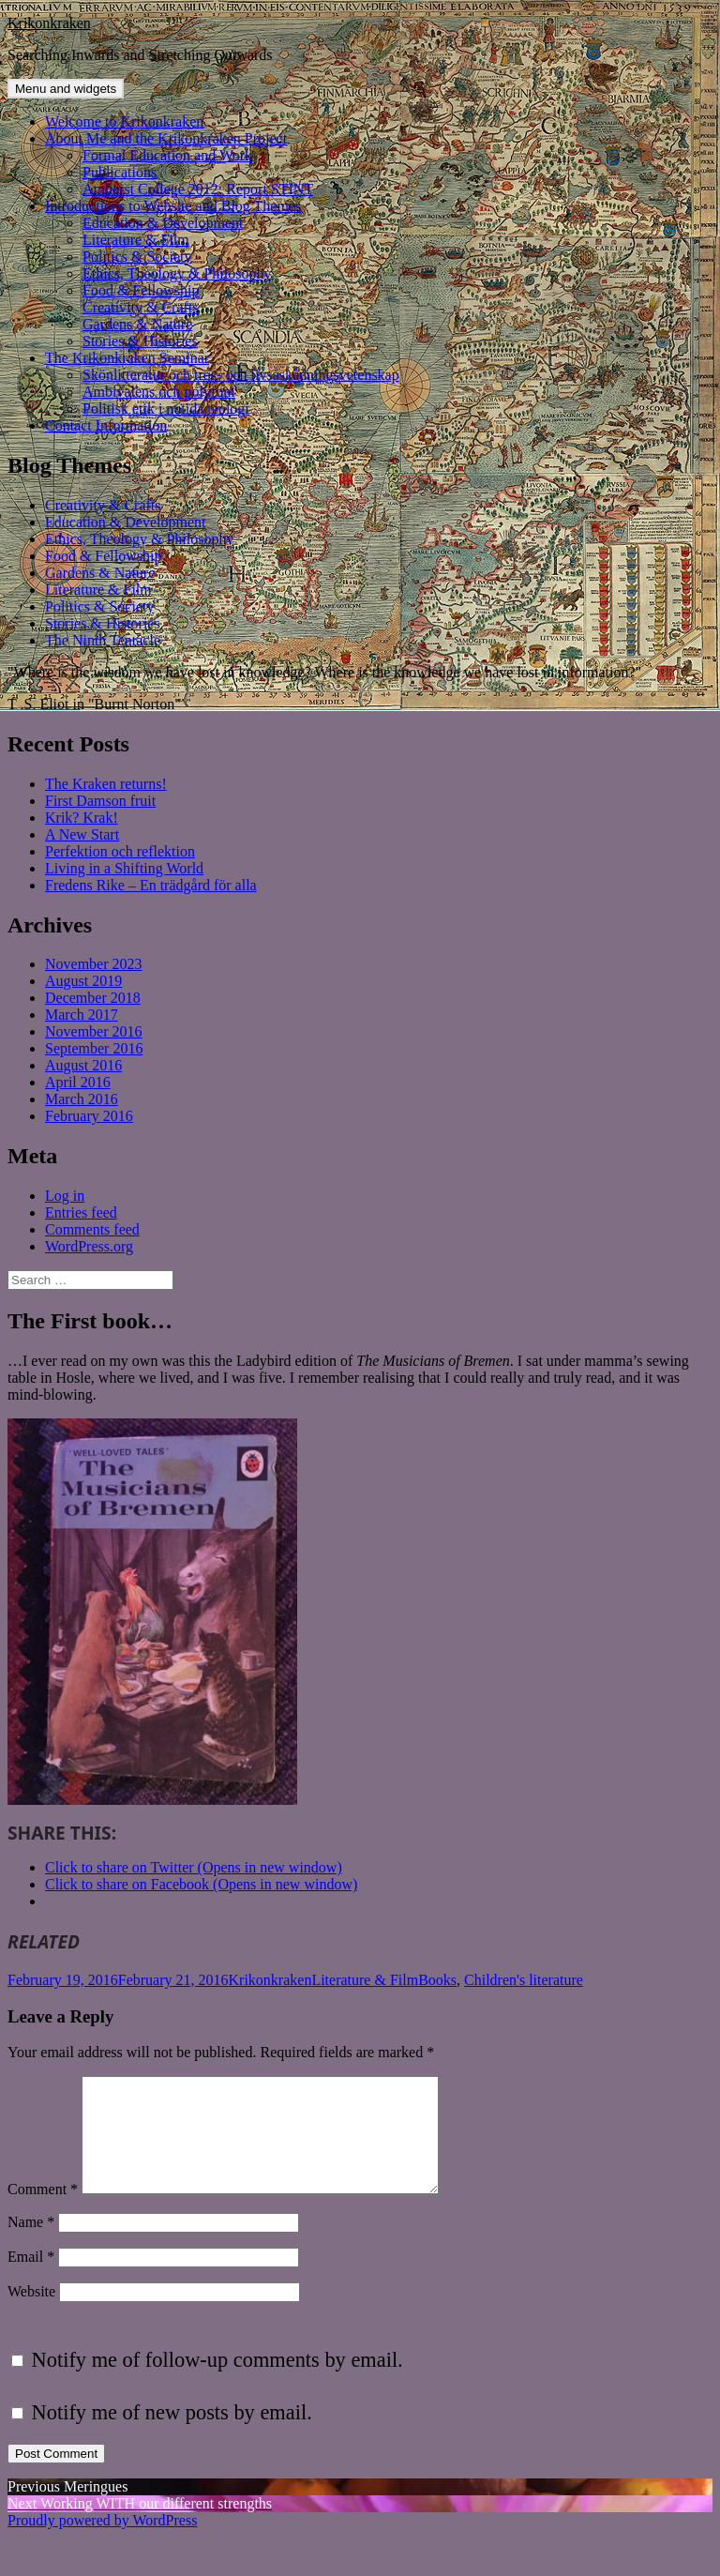  Describe the element at coordinates (151, 885) in the screenshot. I see `Fredens Rike – En trädgård för alla` at that location.